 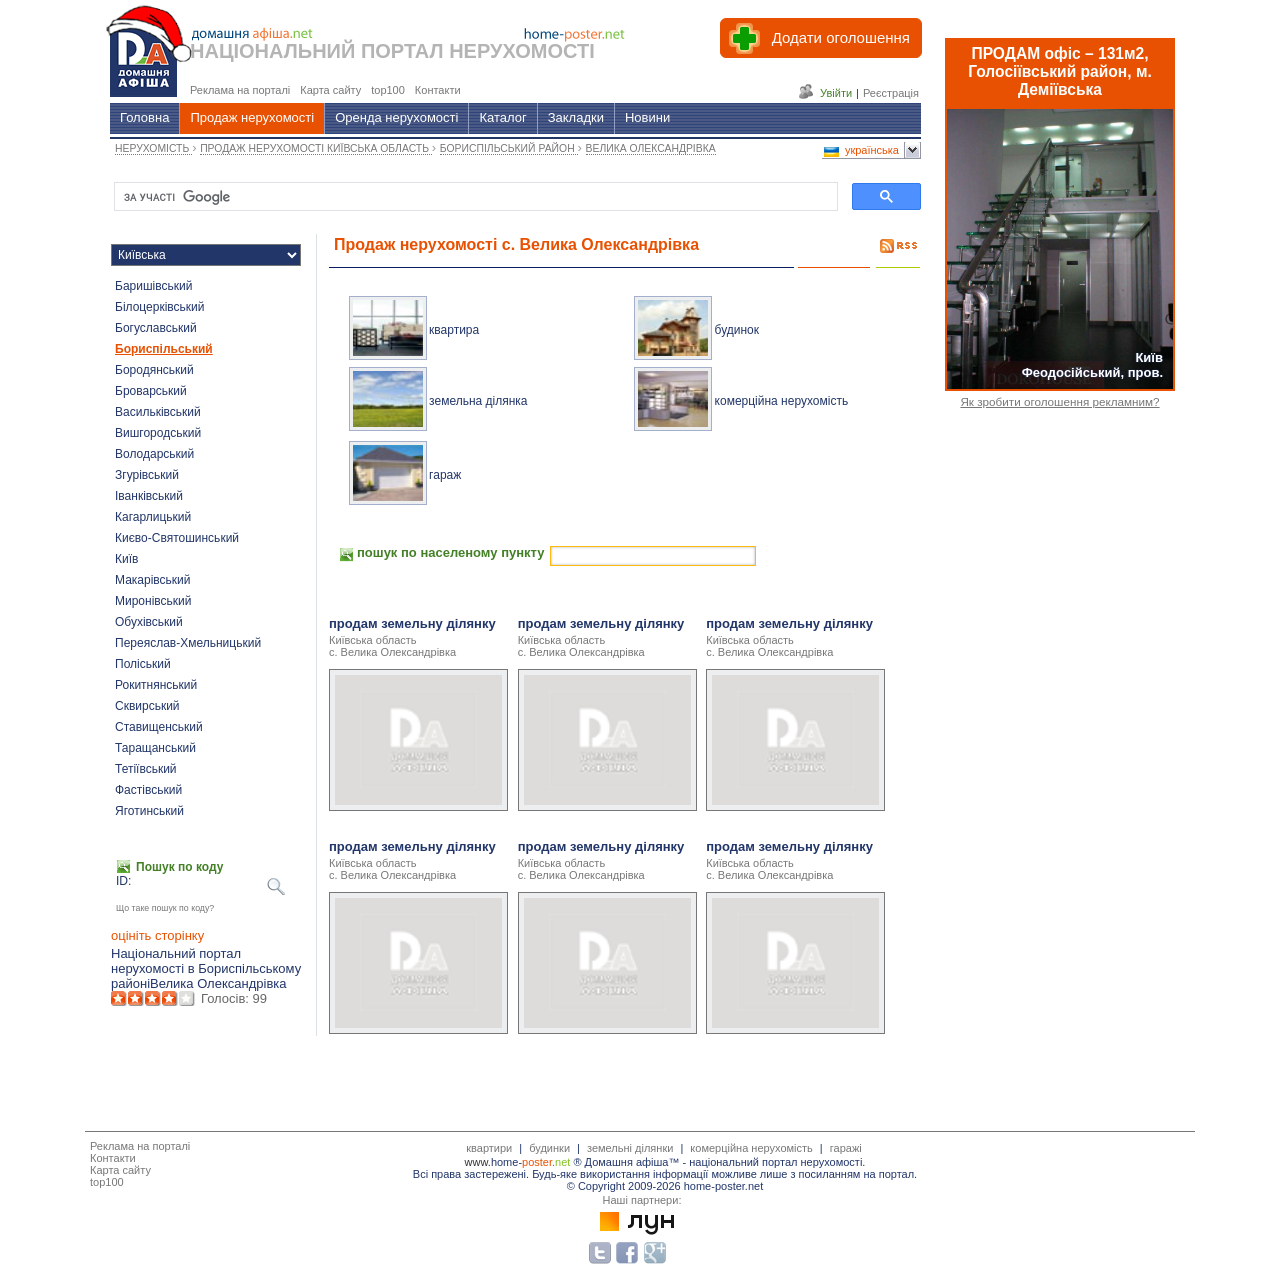 What do you see at coordinates (445, 475) in the screenshot?
I see `гараж` at bounding box center [445, 475].